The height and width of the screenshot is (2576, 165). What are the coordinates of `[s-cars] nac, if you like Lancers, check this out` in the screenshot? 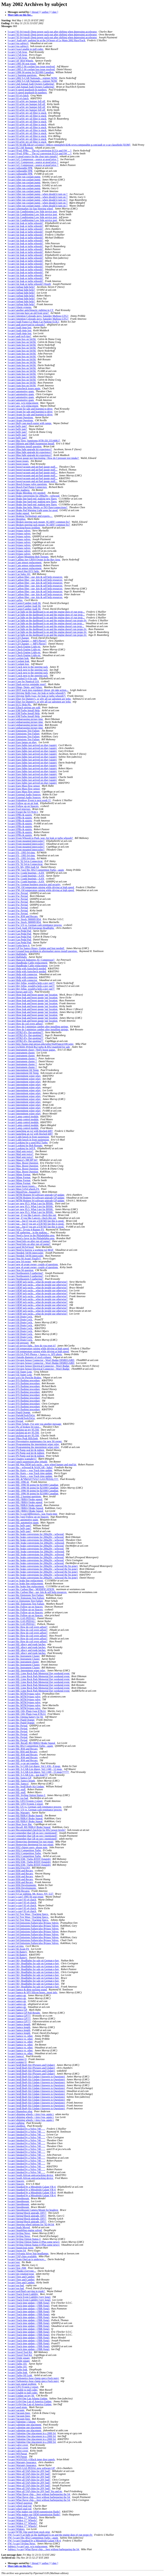 It's located at (32, 1215).